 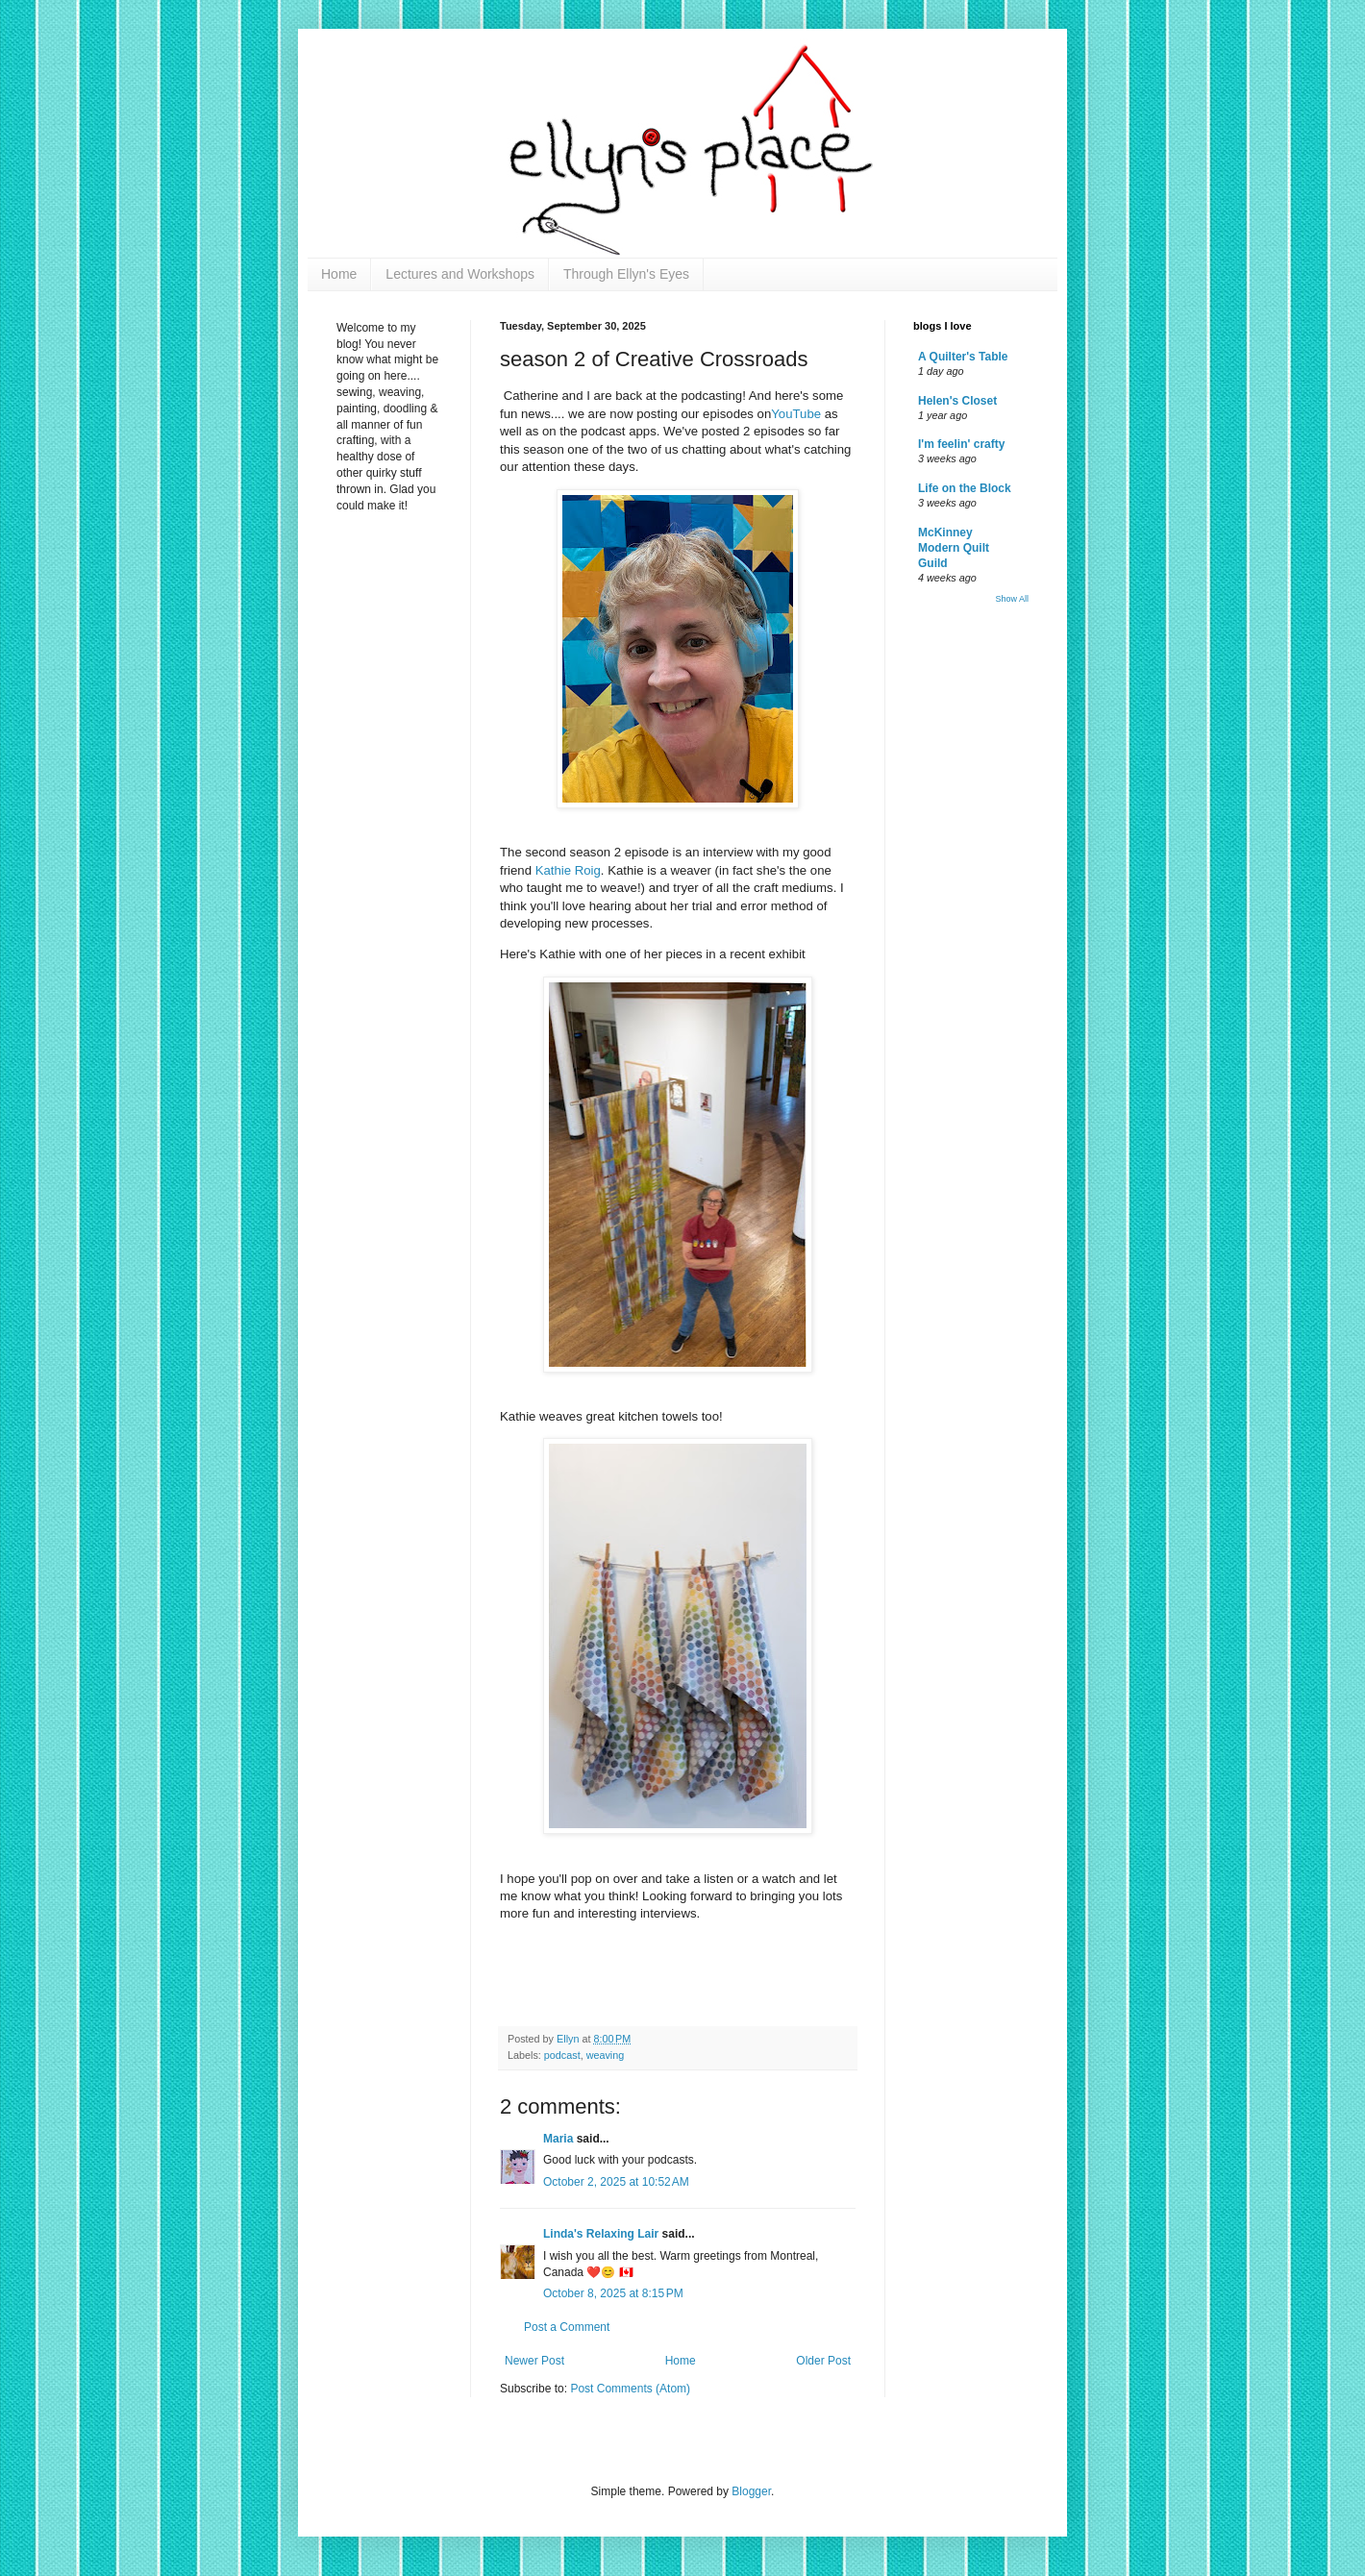 What do you see at coordinates (605, 2055) in the screenshot?
I see `weaving` at bounding box center [605, 2055].